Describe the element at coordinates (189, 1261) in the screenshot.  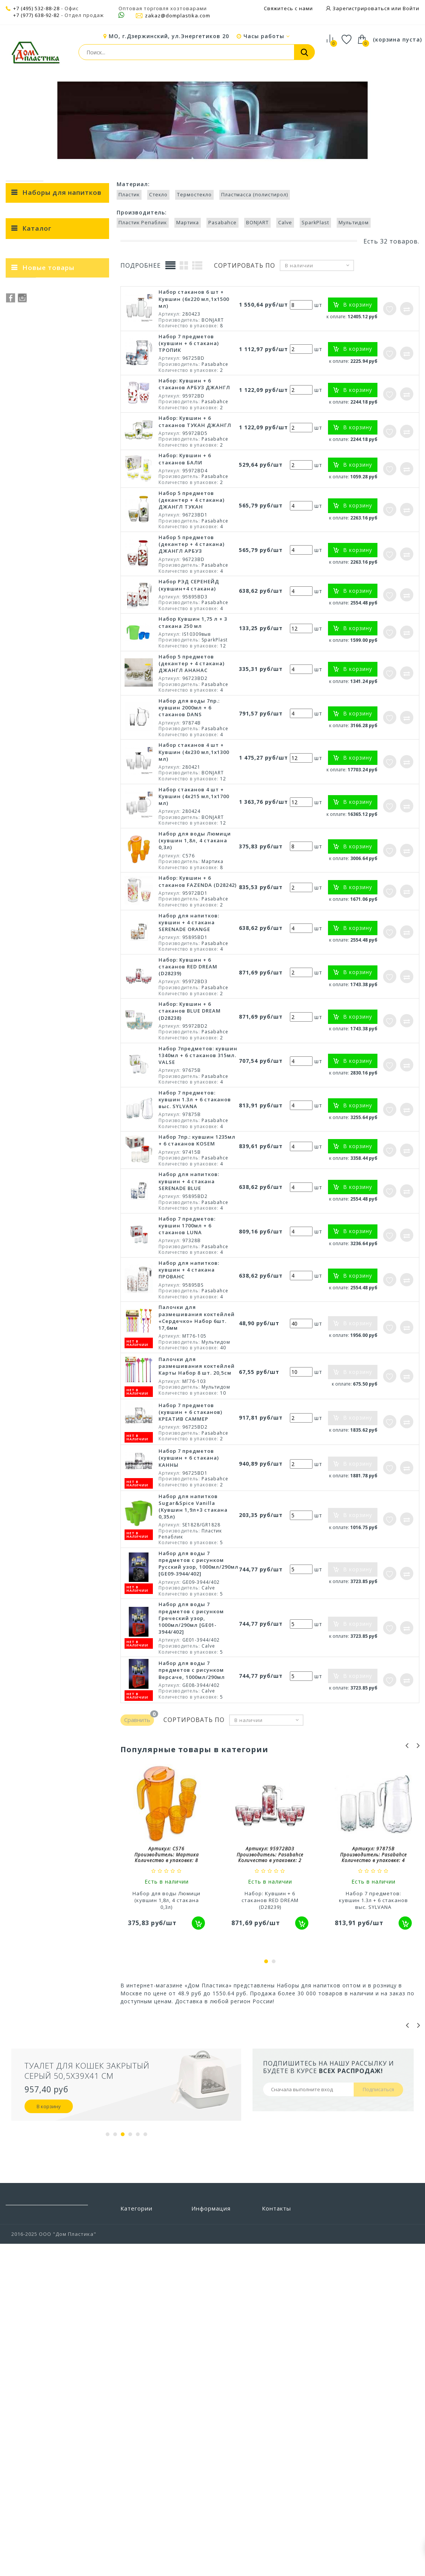
I see `Набор для напитков: кувшин + 4 стакана SERENADE BLUE` at that location.